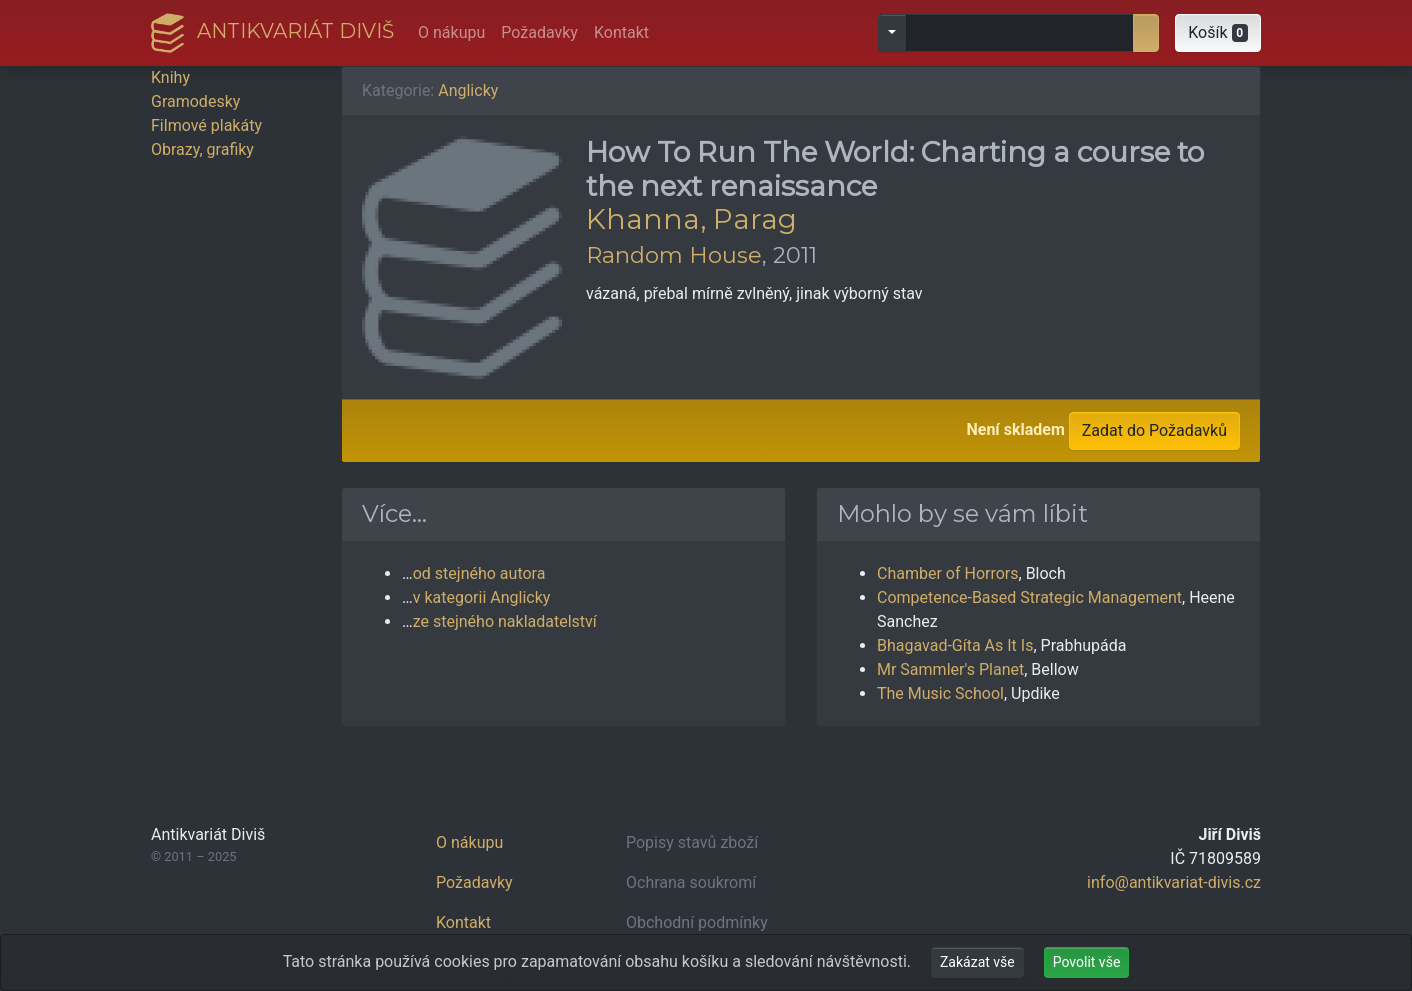  What do you see at coordinates (206, 125) in the screenshot?
I see `Filmové plakáty` at bounding box center [206, 125].